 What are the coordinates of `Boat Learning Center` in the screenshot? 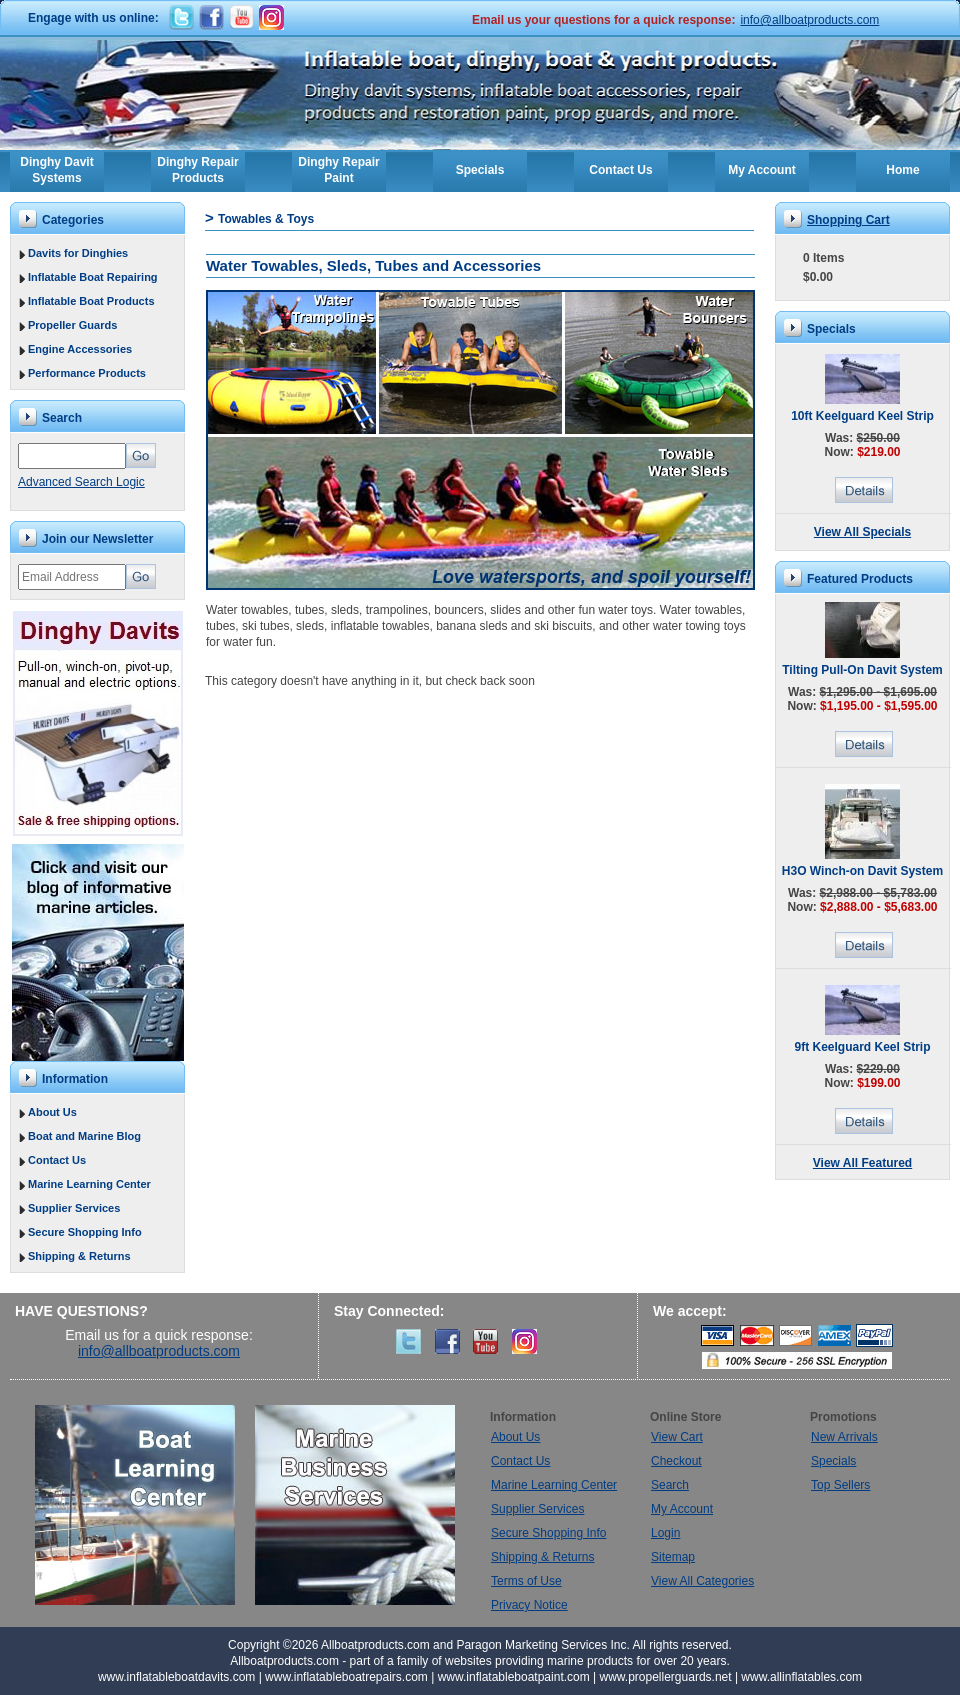 It's located at (145, 1505).